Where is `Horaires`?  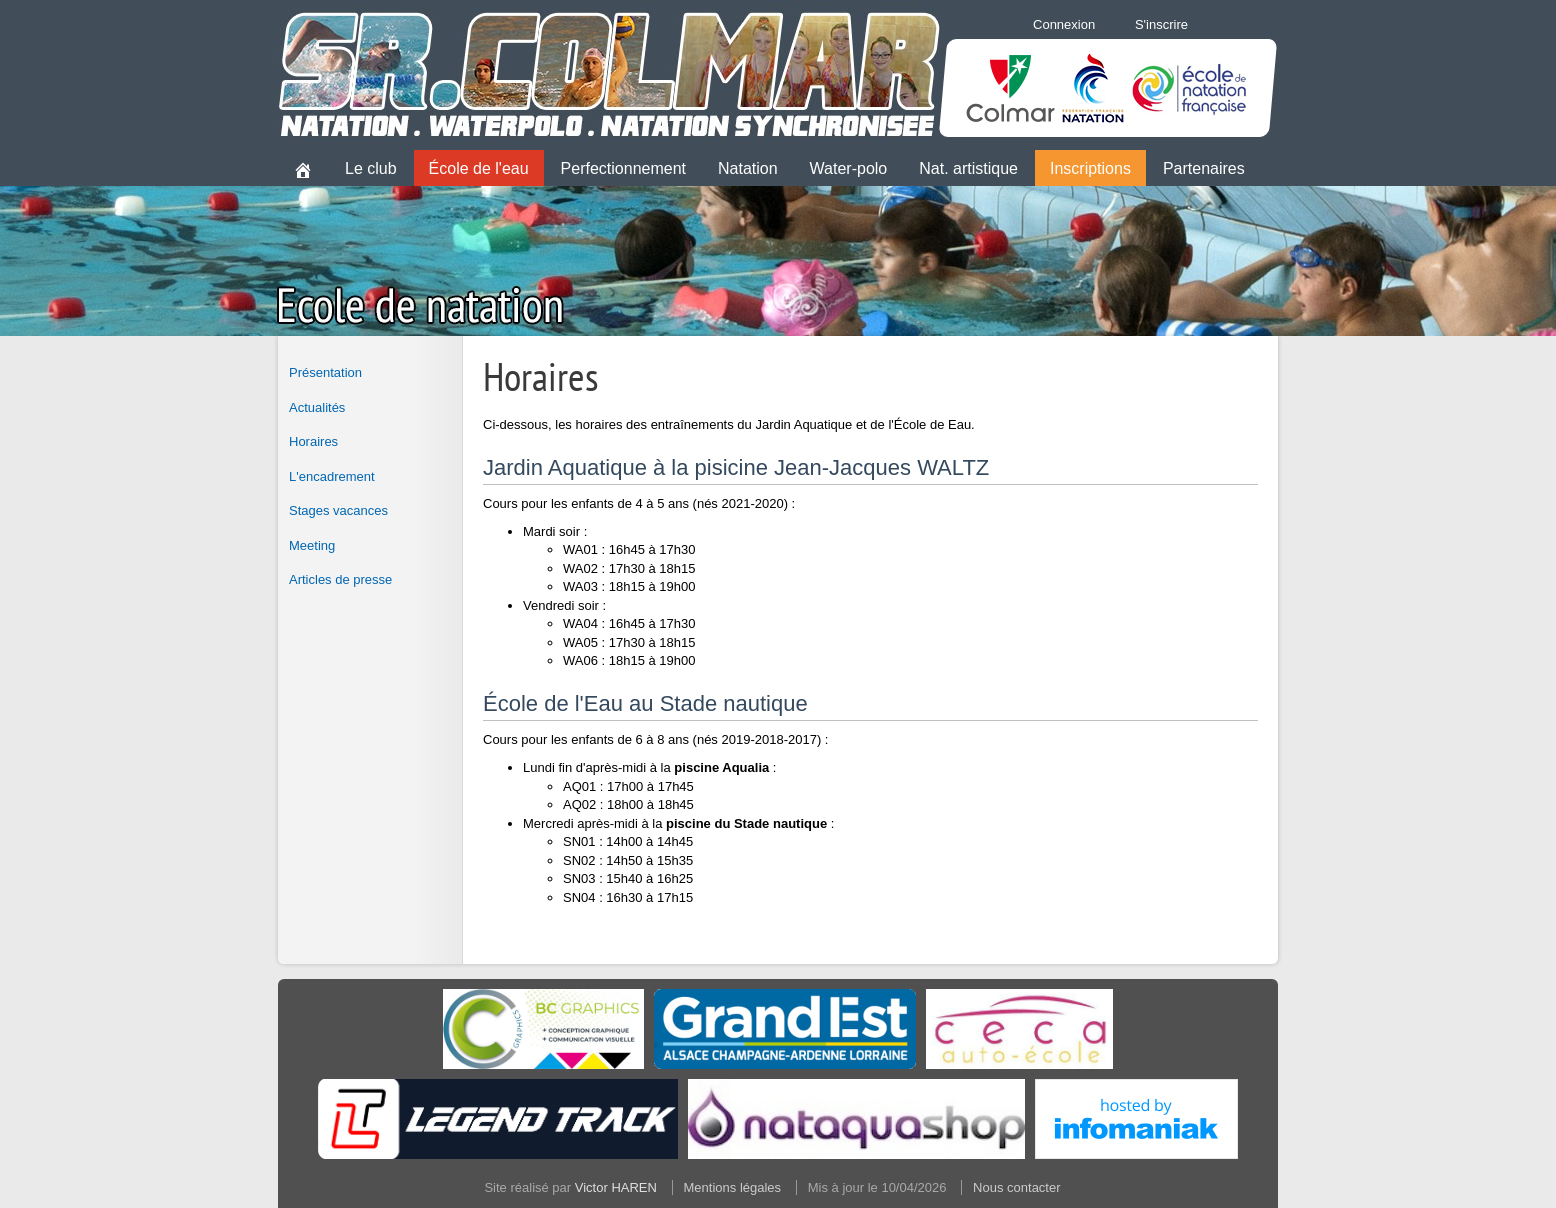
Horaires is located at coordinates (313, 441).